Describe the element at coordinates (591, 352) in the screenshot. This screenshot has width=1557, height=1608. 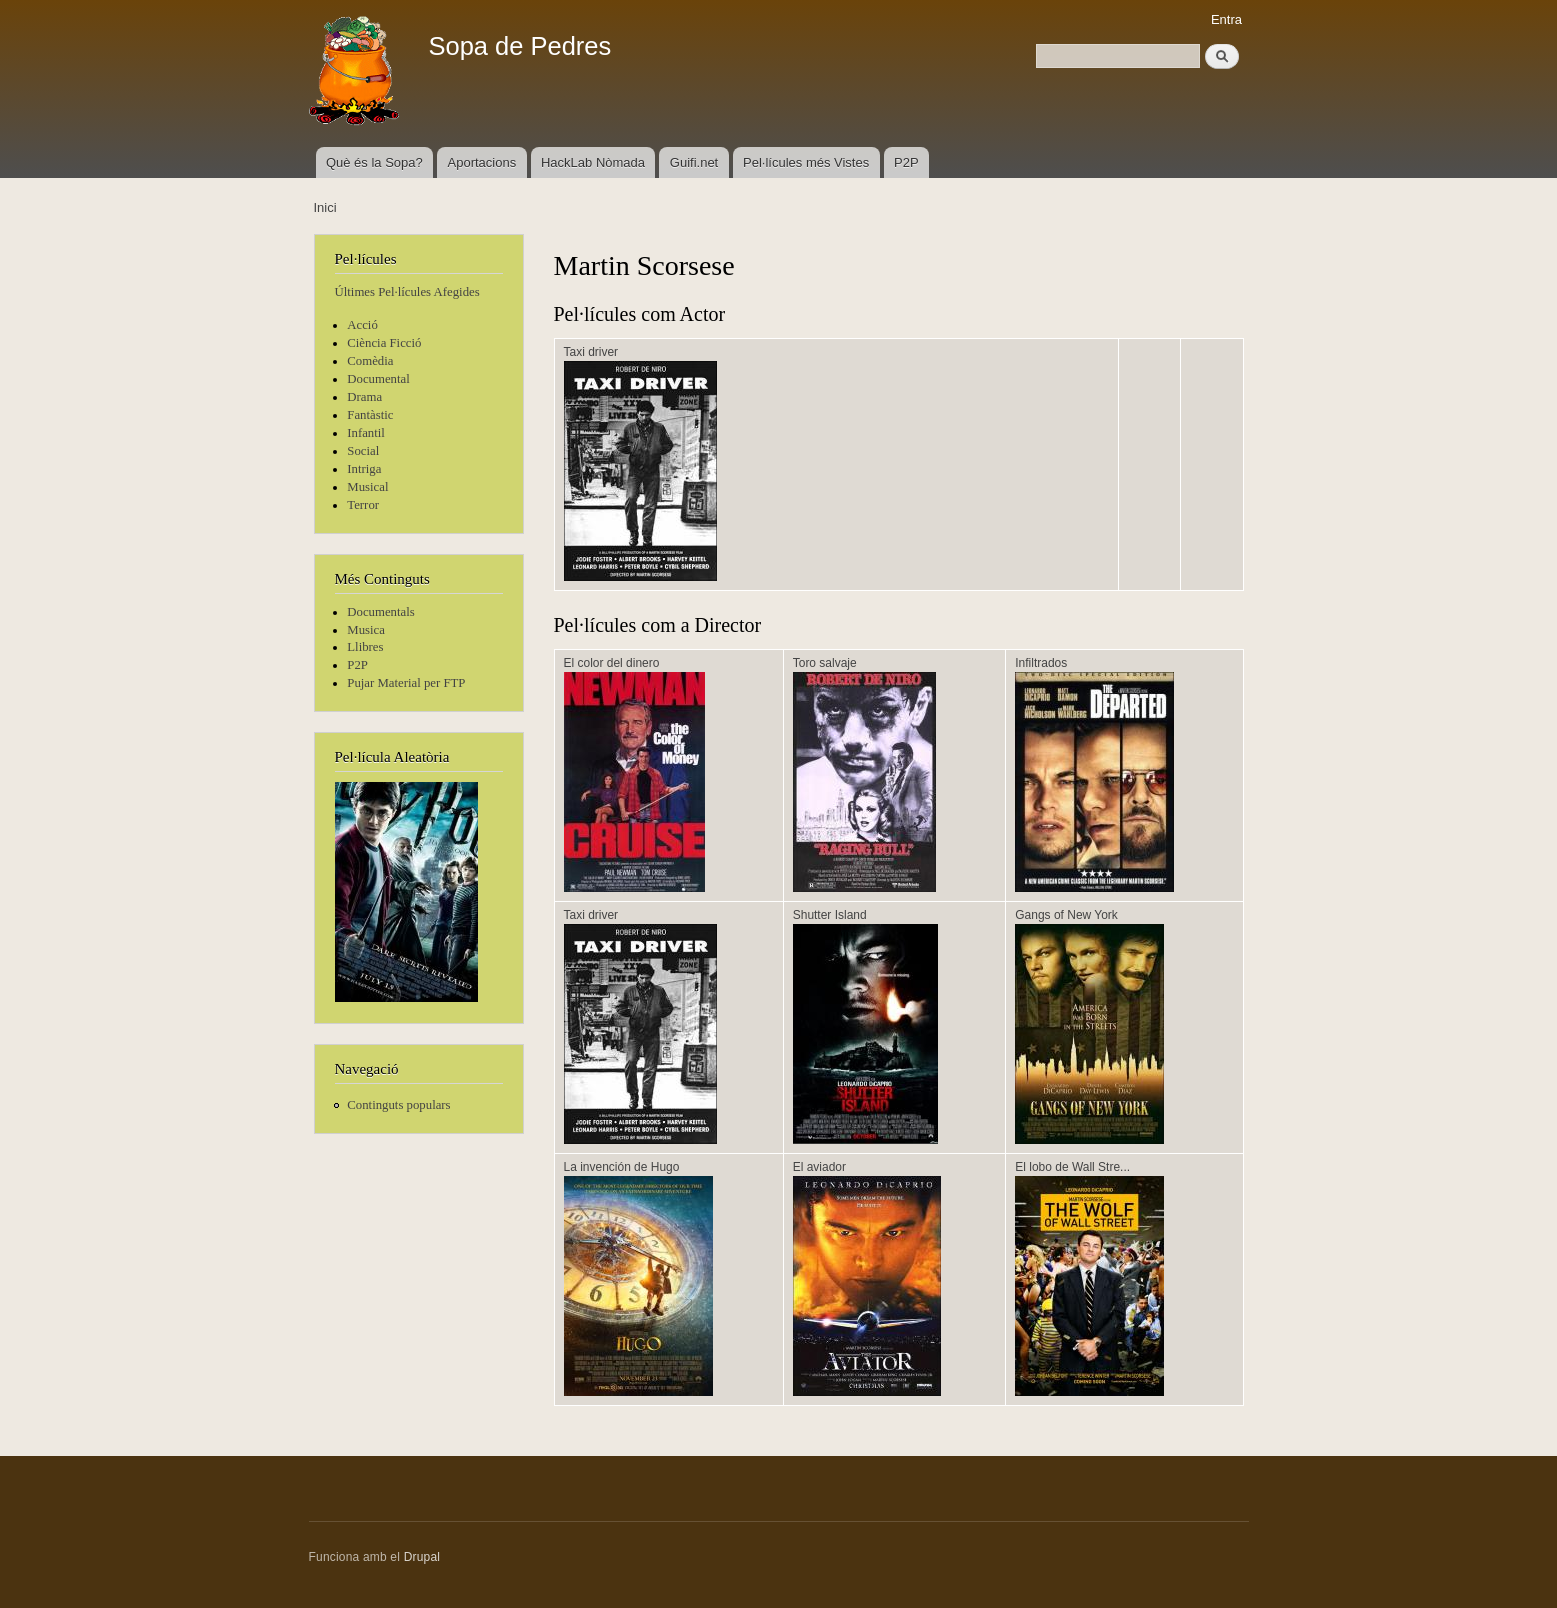
I see `Taxi driver` at that location.